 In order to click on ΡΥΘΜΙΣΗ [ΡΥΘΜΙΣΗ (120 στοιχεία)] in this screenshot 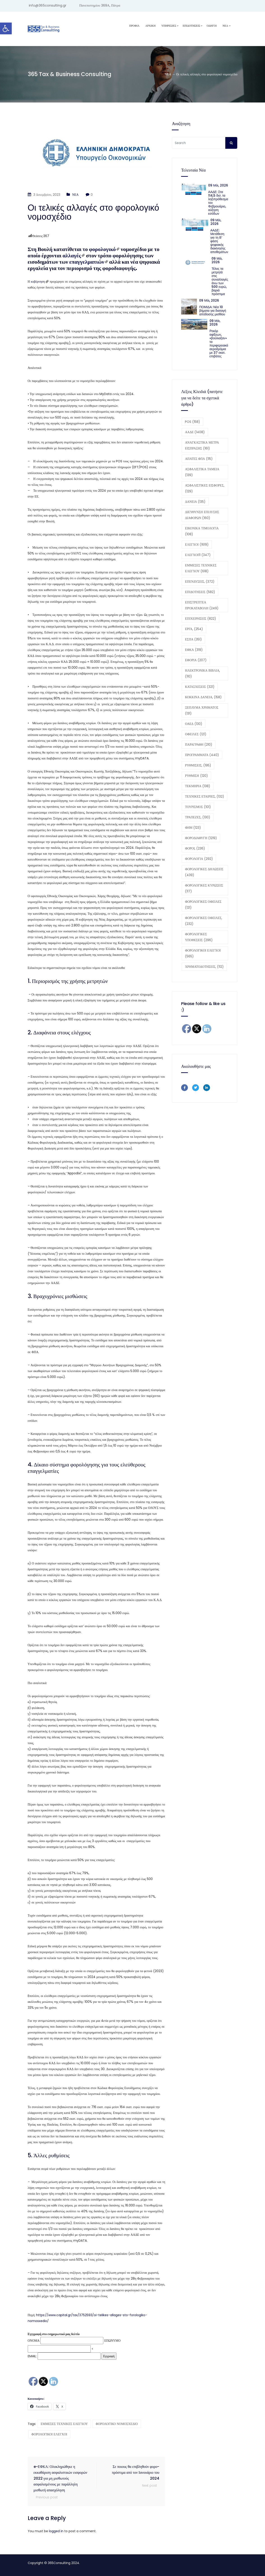, I will do `click(196, 775)`.